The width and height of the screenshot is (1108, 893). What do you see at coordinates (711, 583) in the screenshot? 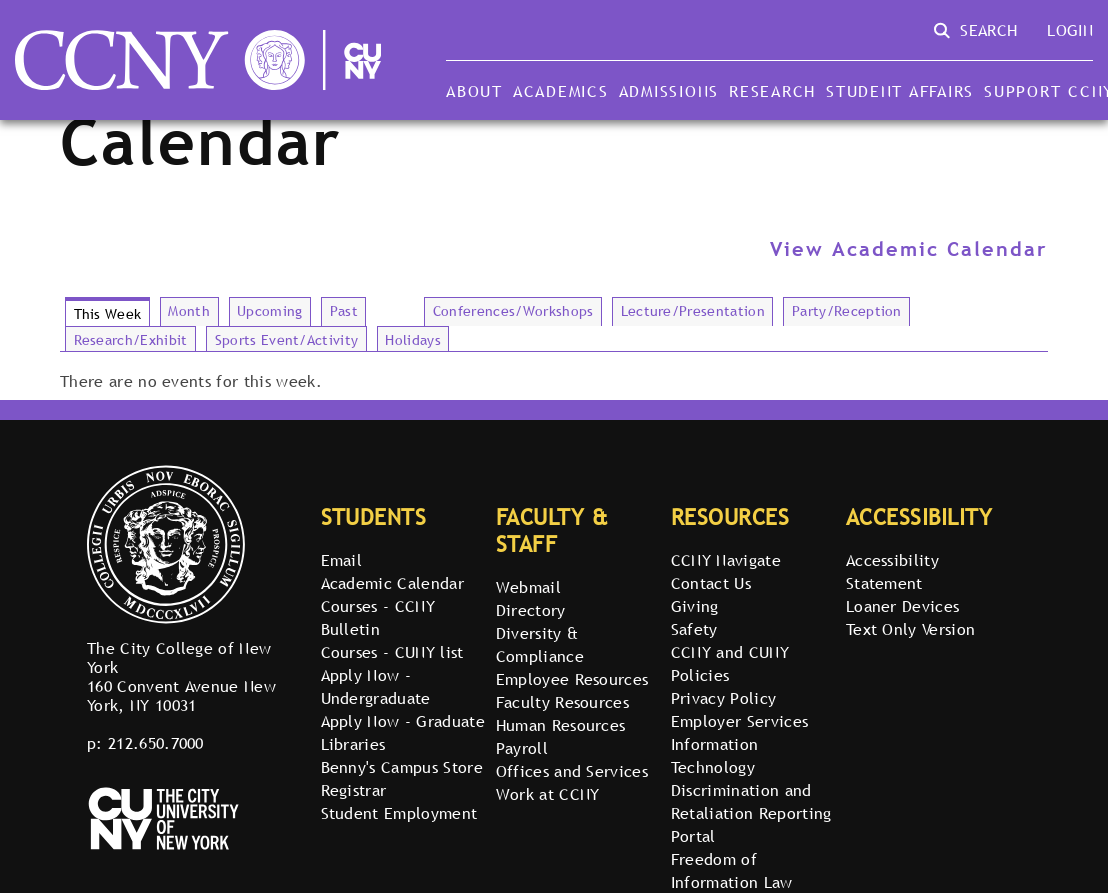
I see `Contact Us` at bounding box center [711, 583].